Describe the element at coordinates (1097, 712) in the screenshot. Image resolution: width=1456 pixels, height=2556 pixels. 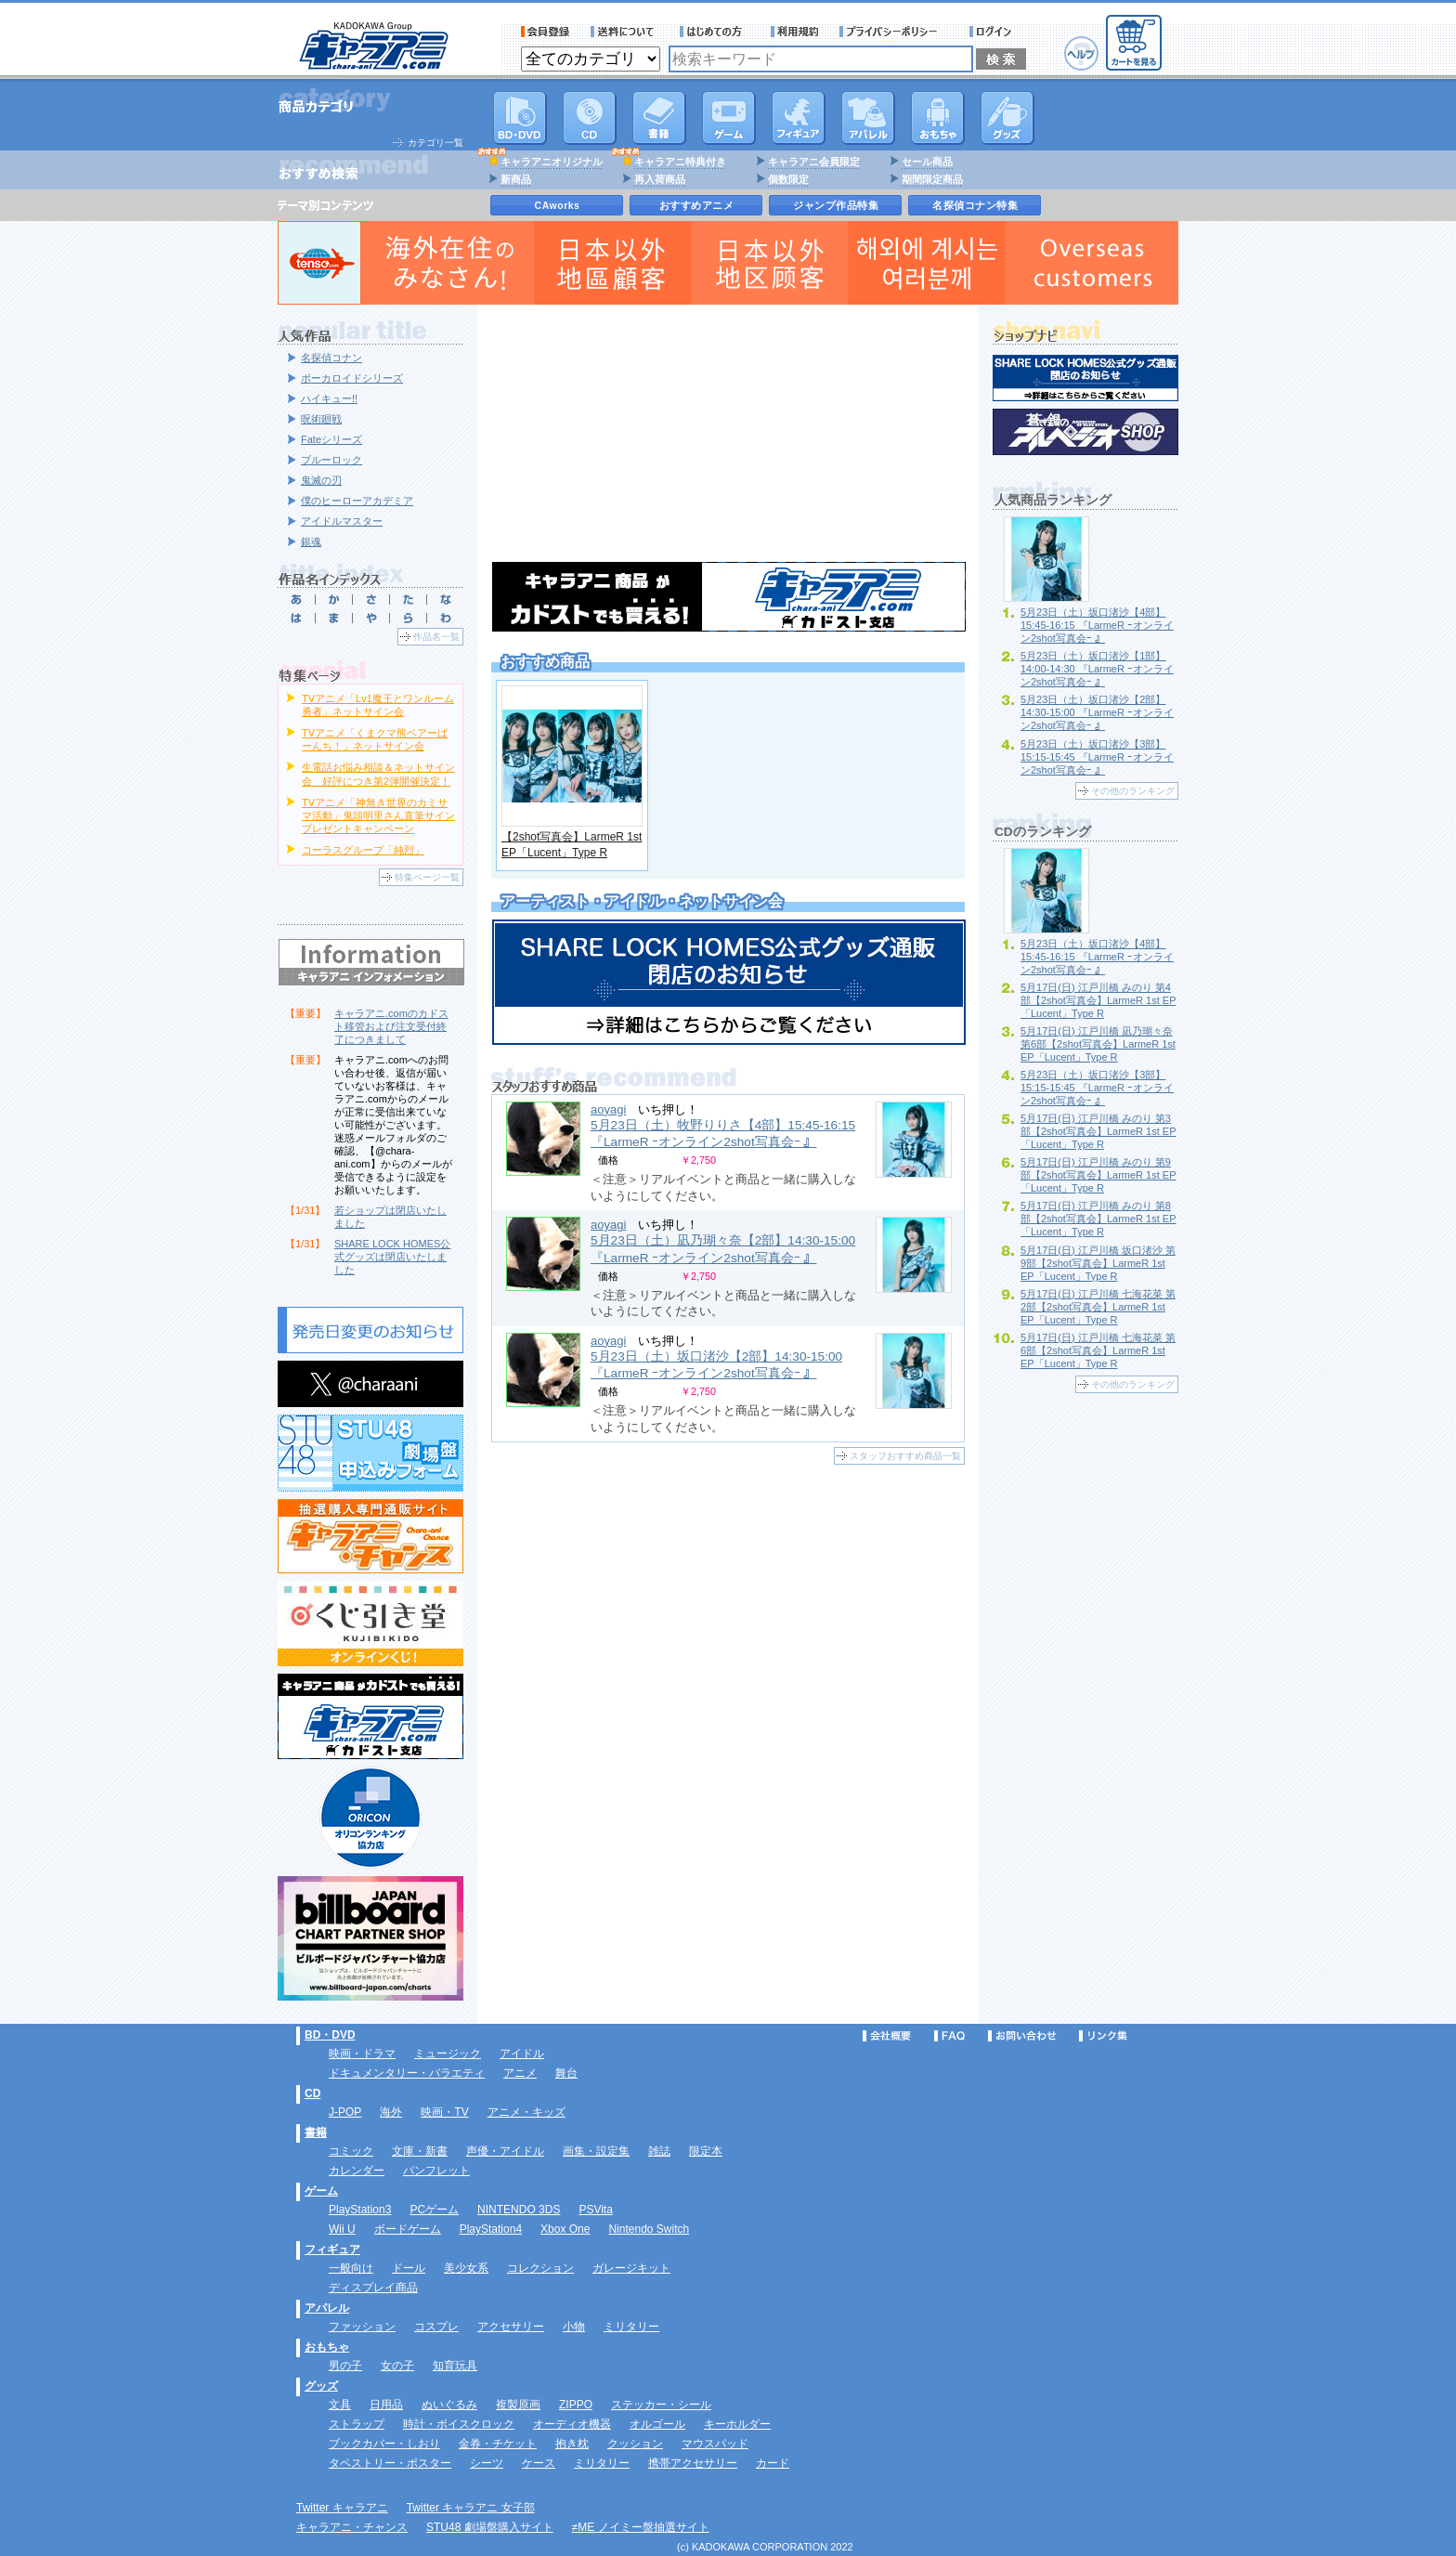
I see `5月23日（土）坂口渚沙【2部】14:30-15:00 『LarmeR ｰオンライン2shot写真会ｰ 』` at that location.